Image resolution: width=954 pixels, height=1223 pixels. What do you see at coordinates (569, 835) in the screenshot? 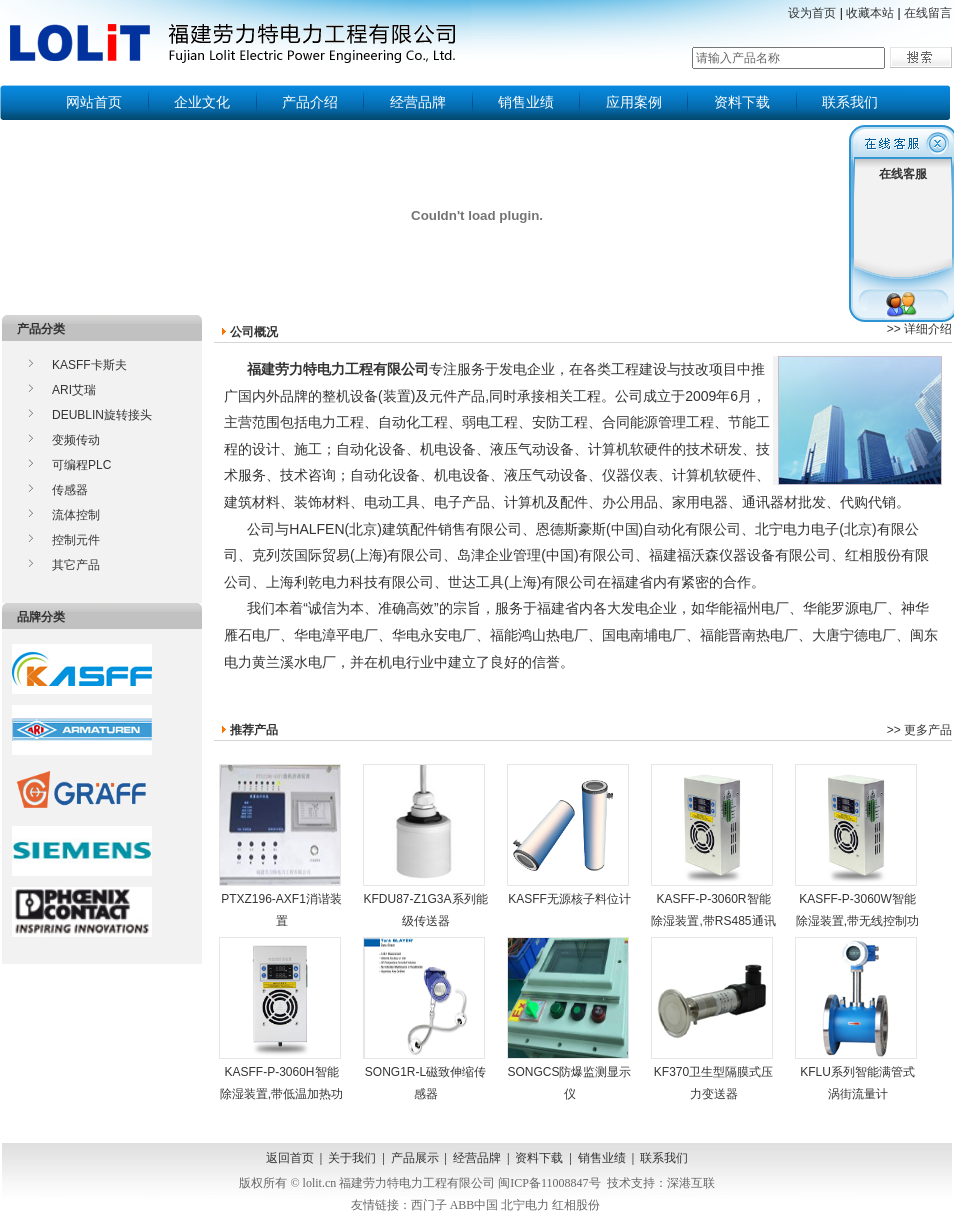
I see `KASFF无源核子料位计` at bounding box center [569, 835].